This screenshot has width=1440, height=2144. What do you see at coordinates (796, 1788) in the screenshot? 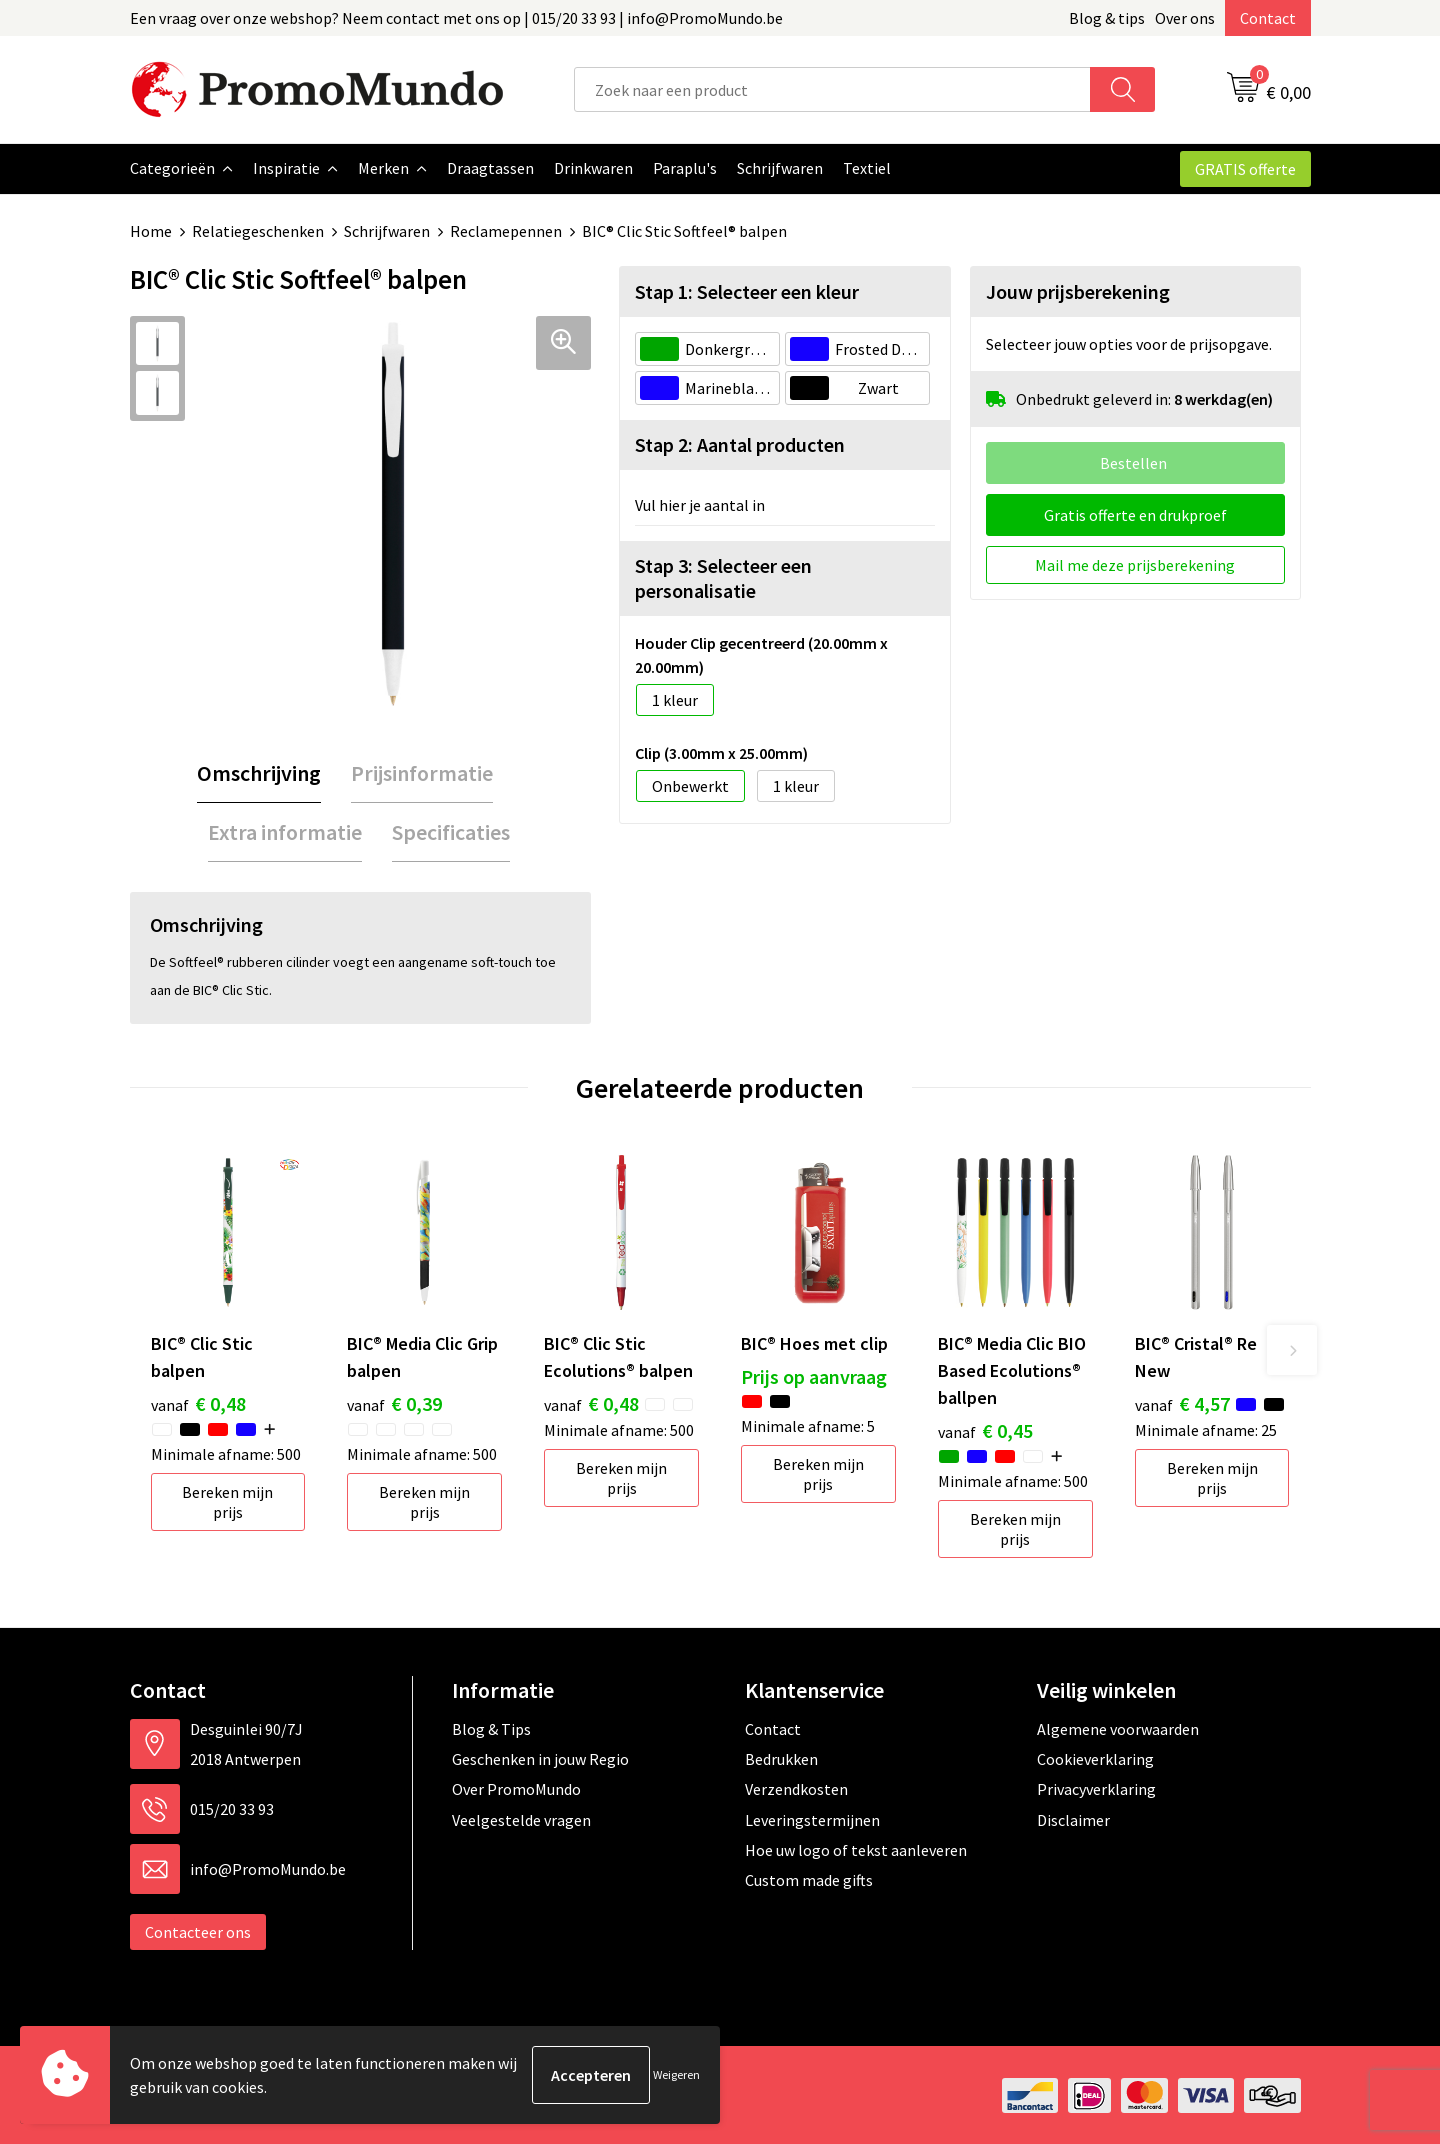
I see `Verzendkosten` at bounding box center [796, 1788].